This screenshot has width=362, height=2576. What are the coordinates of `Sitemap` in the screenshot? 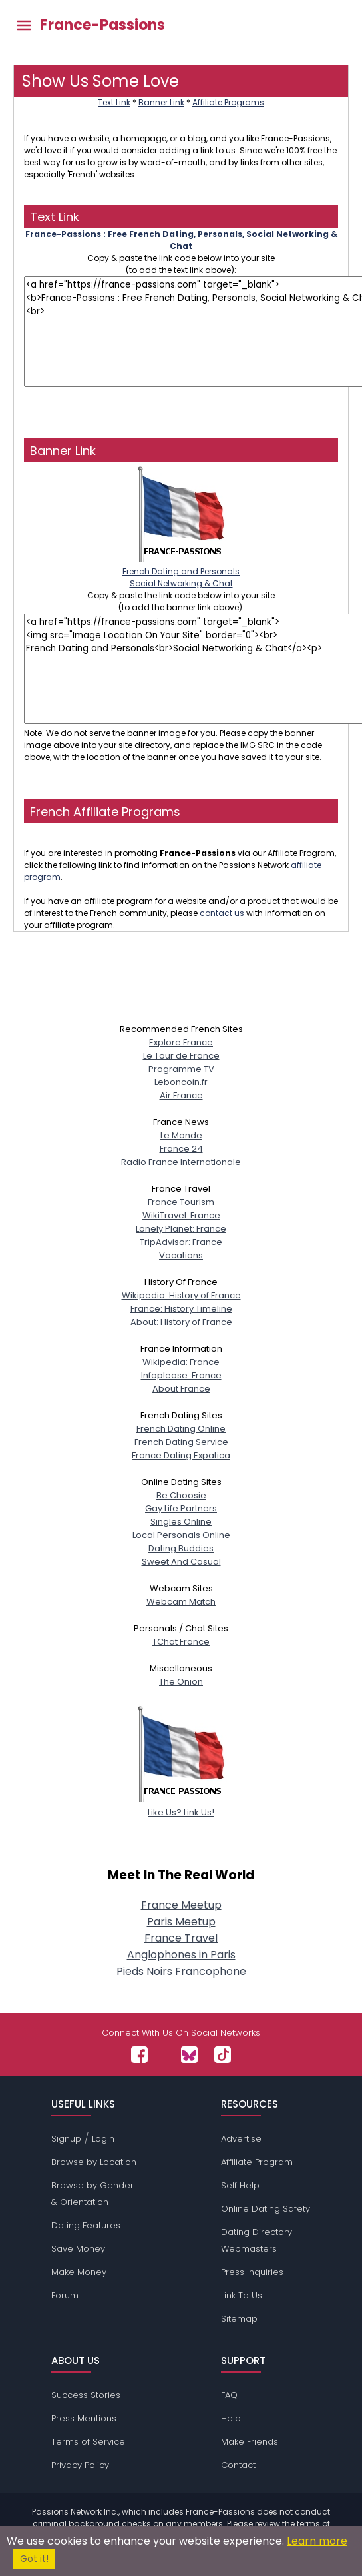 It's located at (239, 2318).